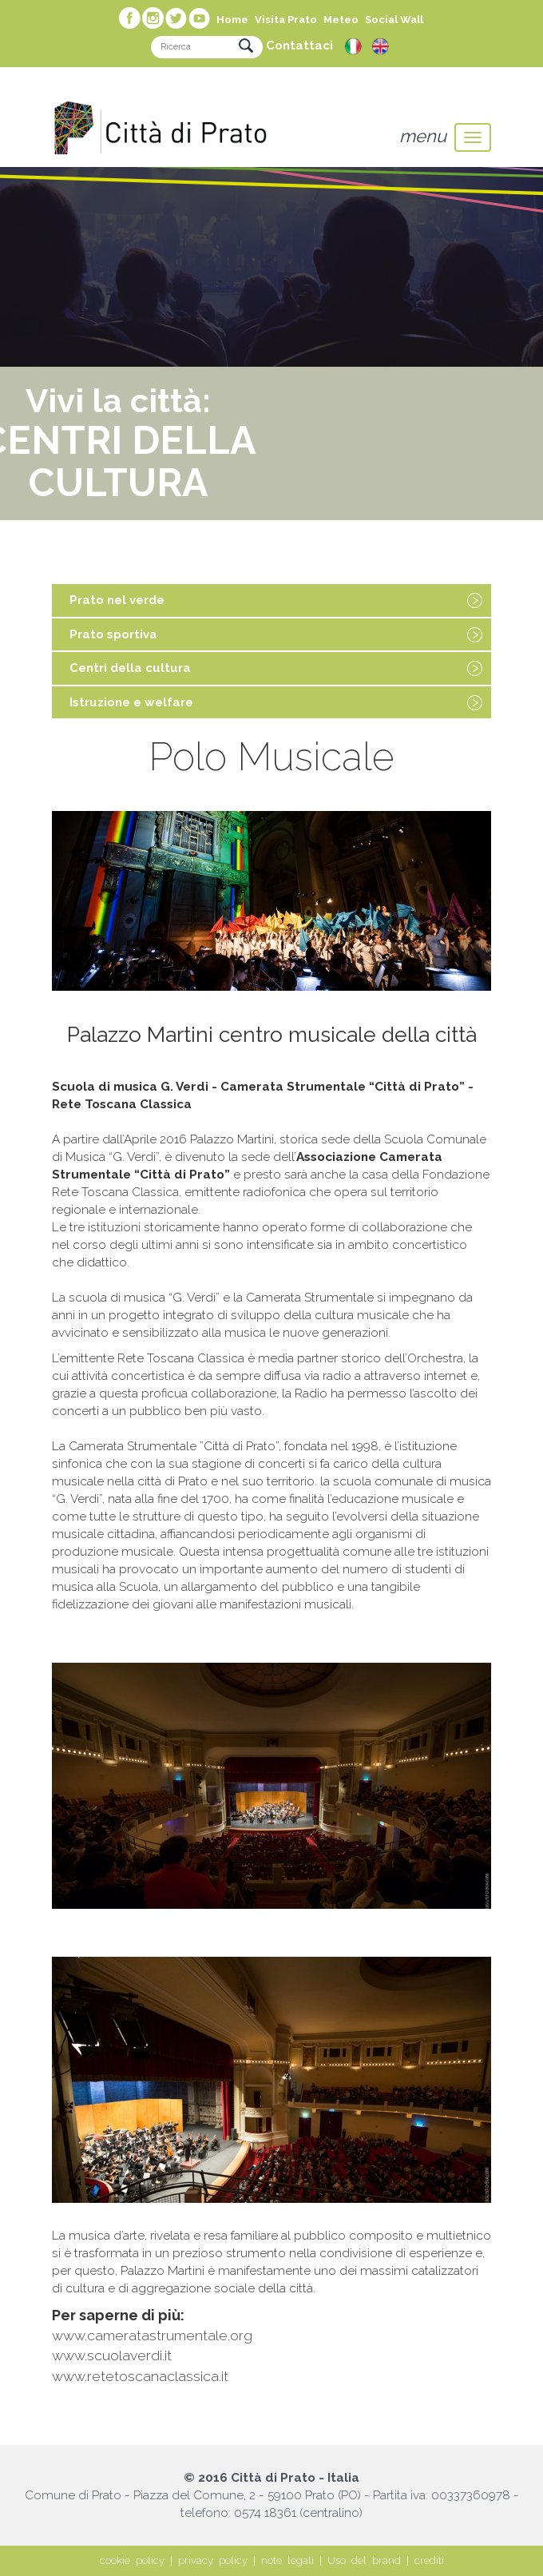 The height and width of the screenshot is (2576, 543). What do you see at coordinates (341, 20) in the screenshot?
I see `Meteo` at bounding box center [341, 20].